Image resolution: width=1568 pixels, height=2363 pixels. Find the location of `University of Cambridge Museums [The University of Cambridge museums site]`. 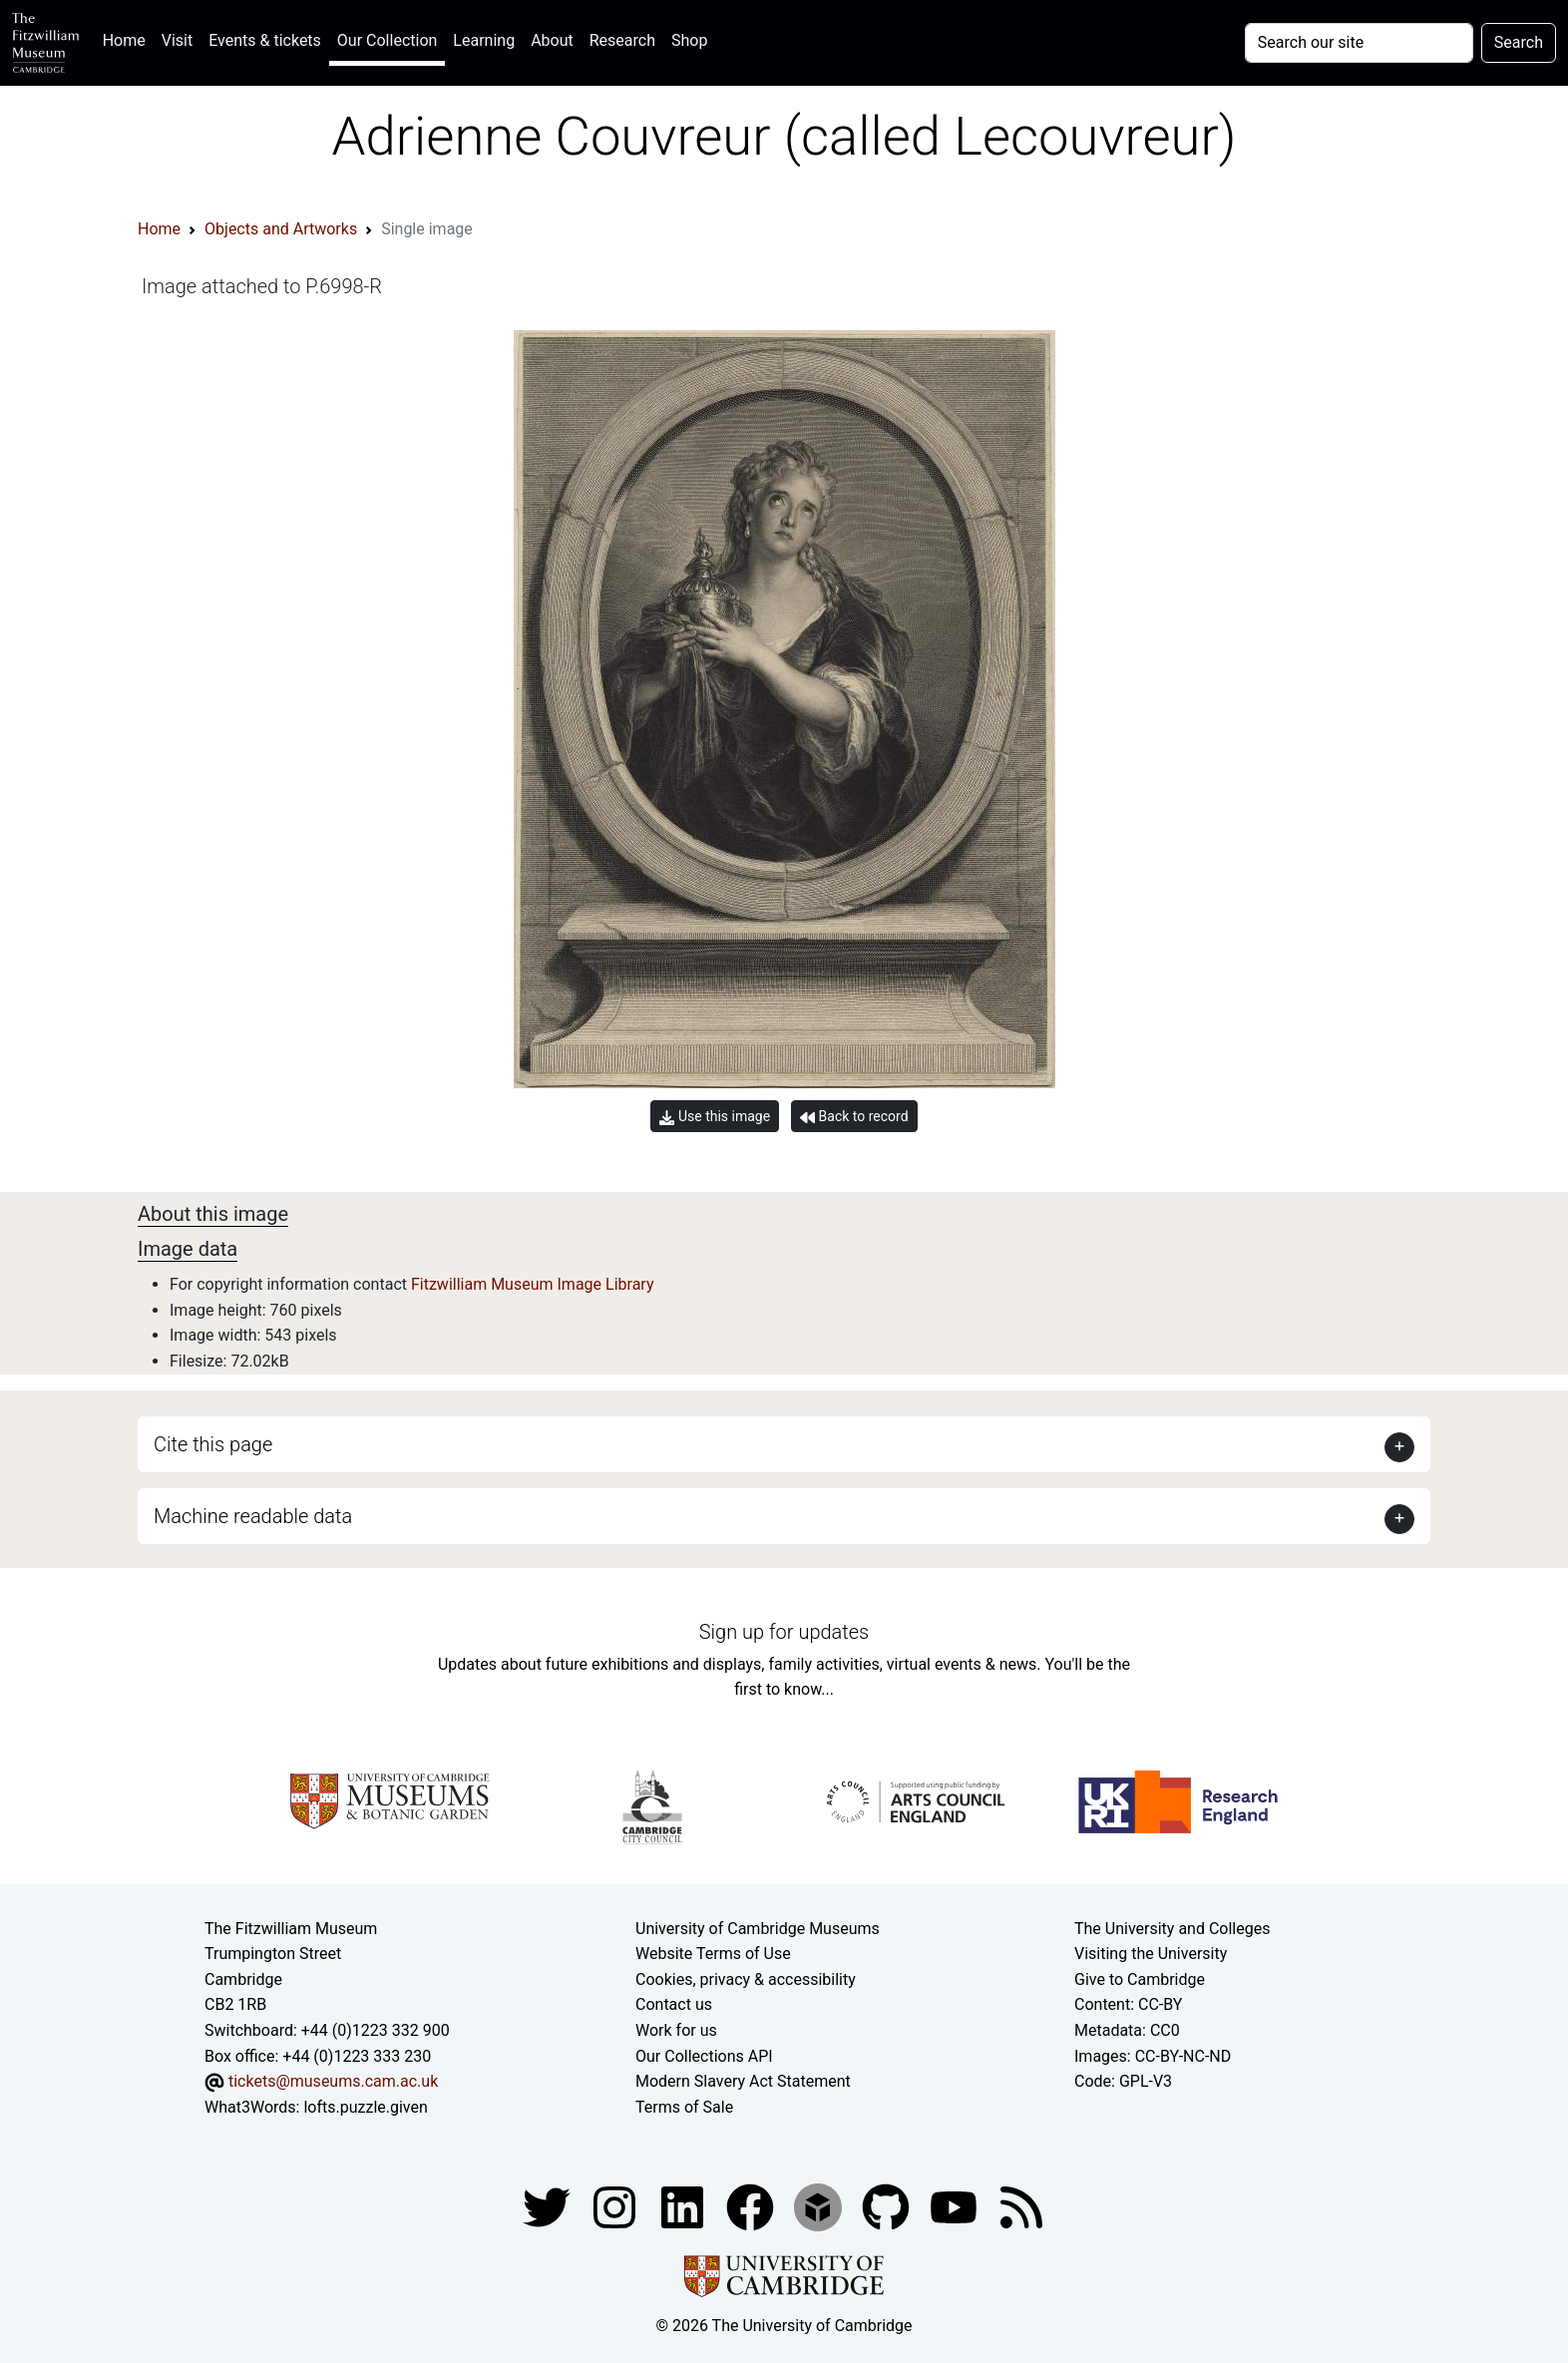

University of Cambridge Museums [The University of Cambridge museums site] is located at coordinates (757, 1928).